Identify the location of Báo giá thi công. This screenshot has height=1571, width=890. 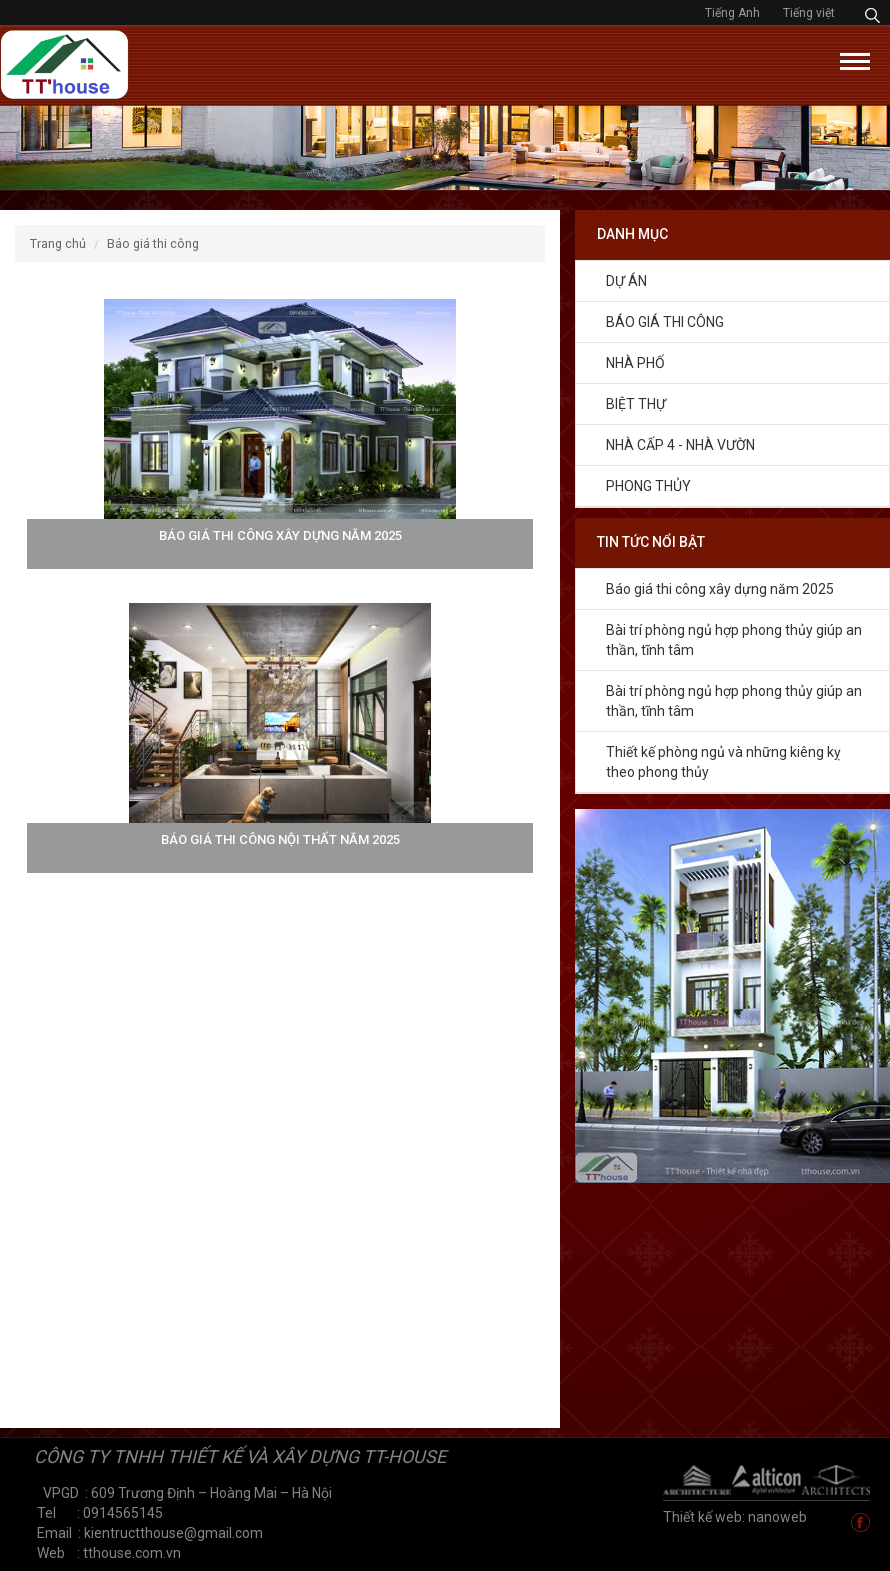
(665, 322).